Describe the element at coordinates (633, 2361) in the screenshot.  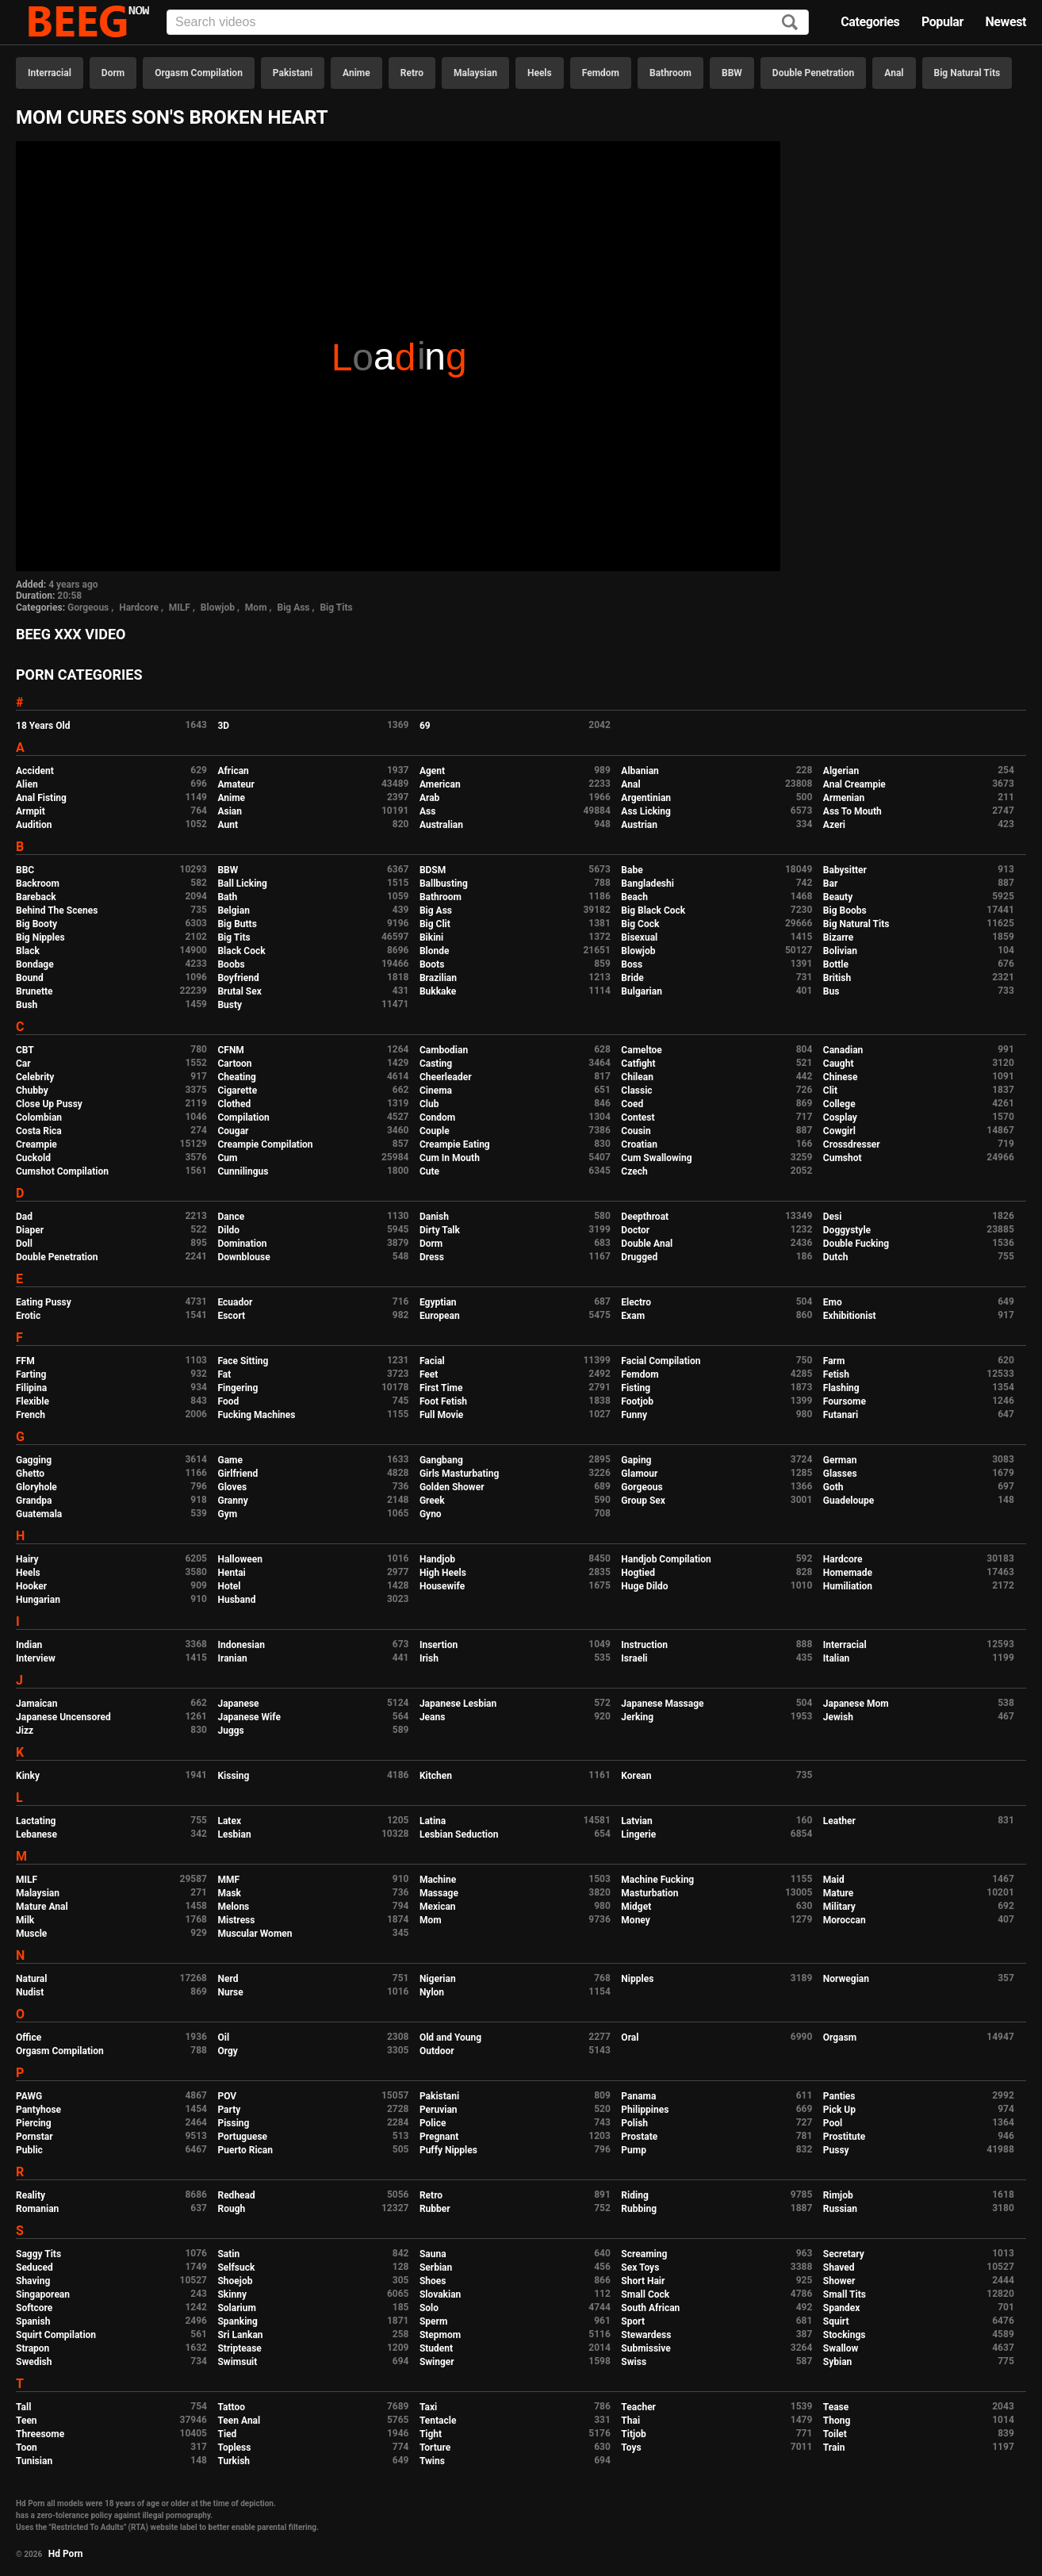
I see `Swiss` at that location.